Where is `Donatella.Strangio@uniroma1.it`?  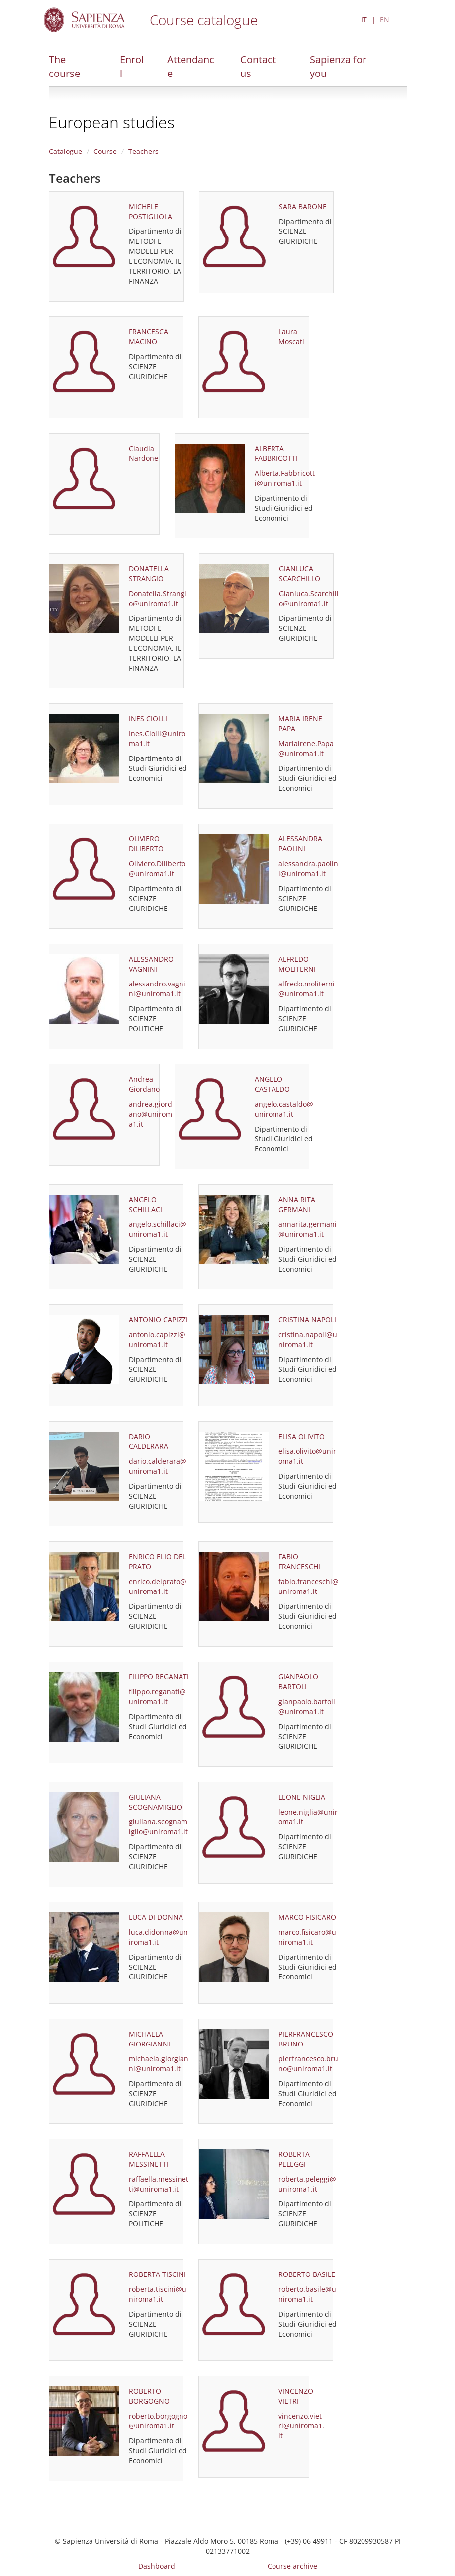 Donatella.Strangio@uniroma1.it is located at coordinates (157, 598).